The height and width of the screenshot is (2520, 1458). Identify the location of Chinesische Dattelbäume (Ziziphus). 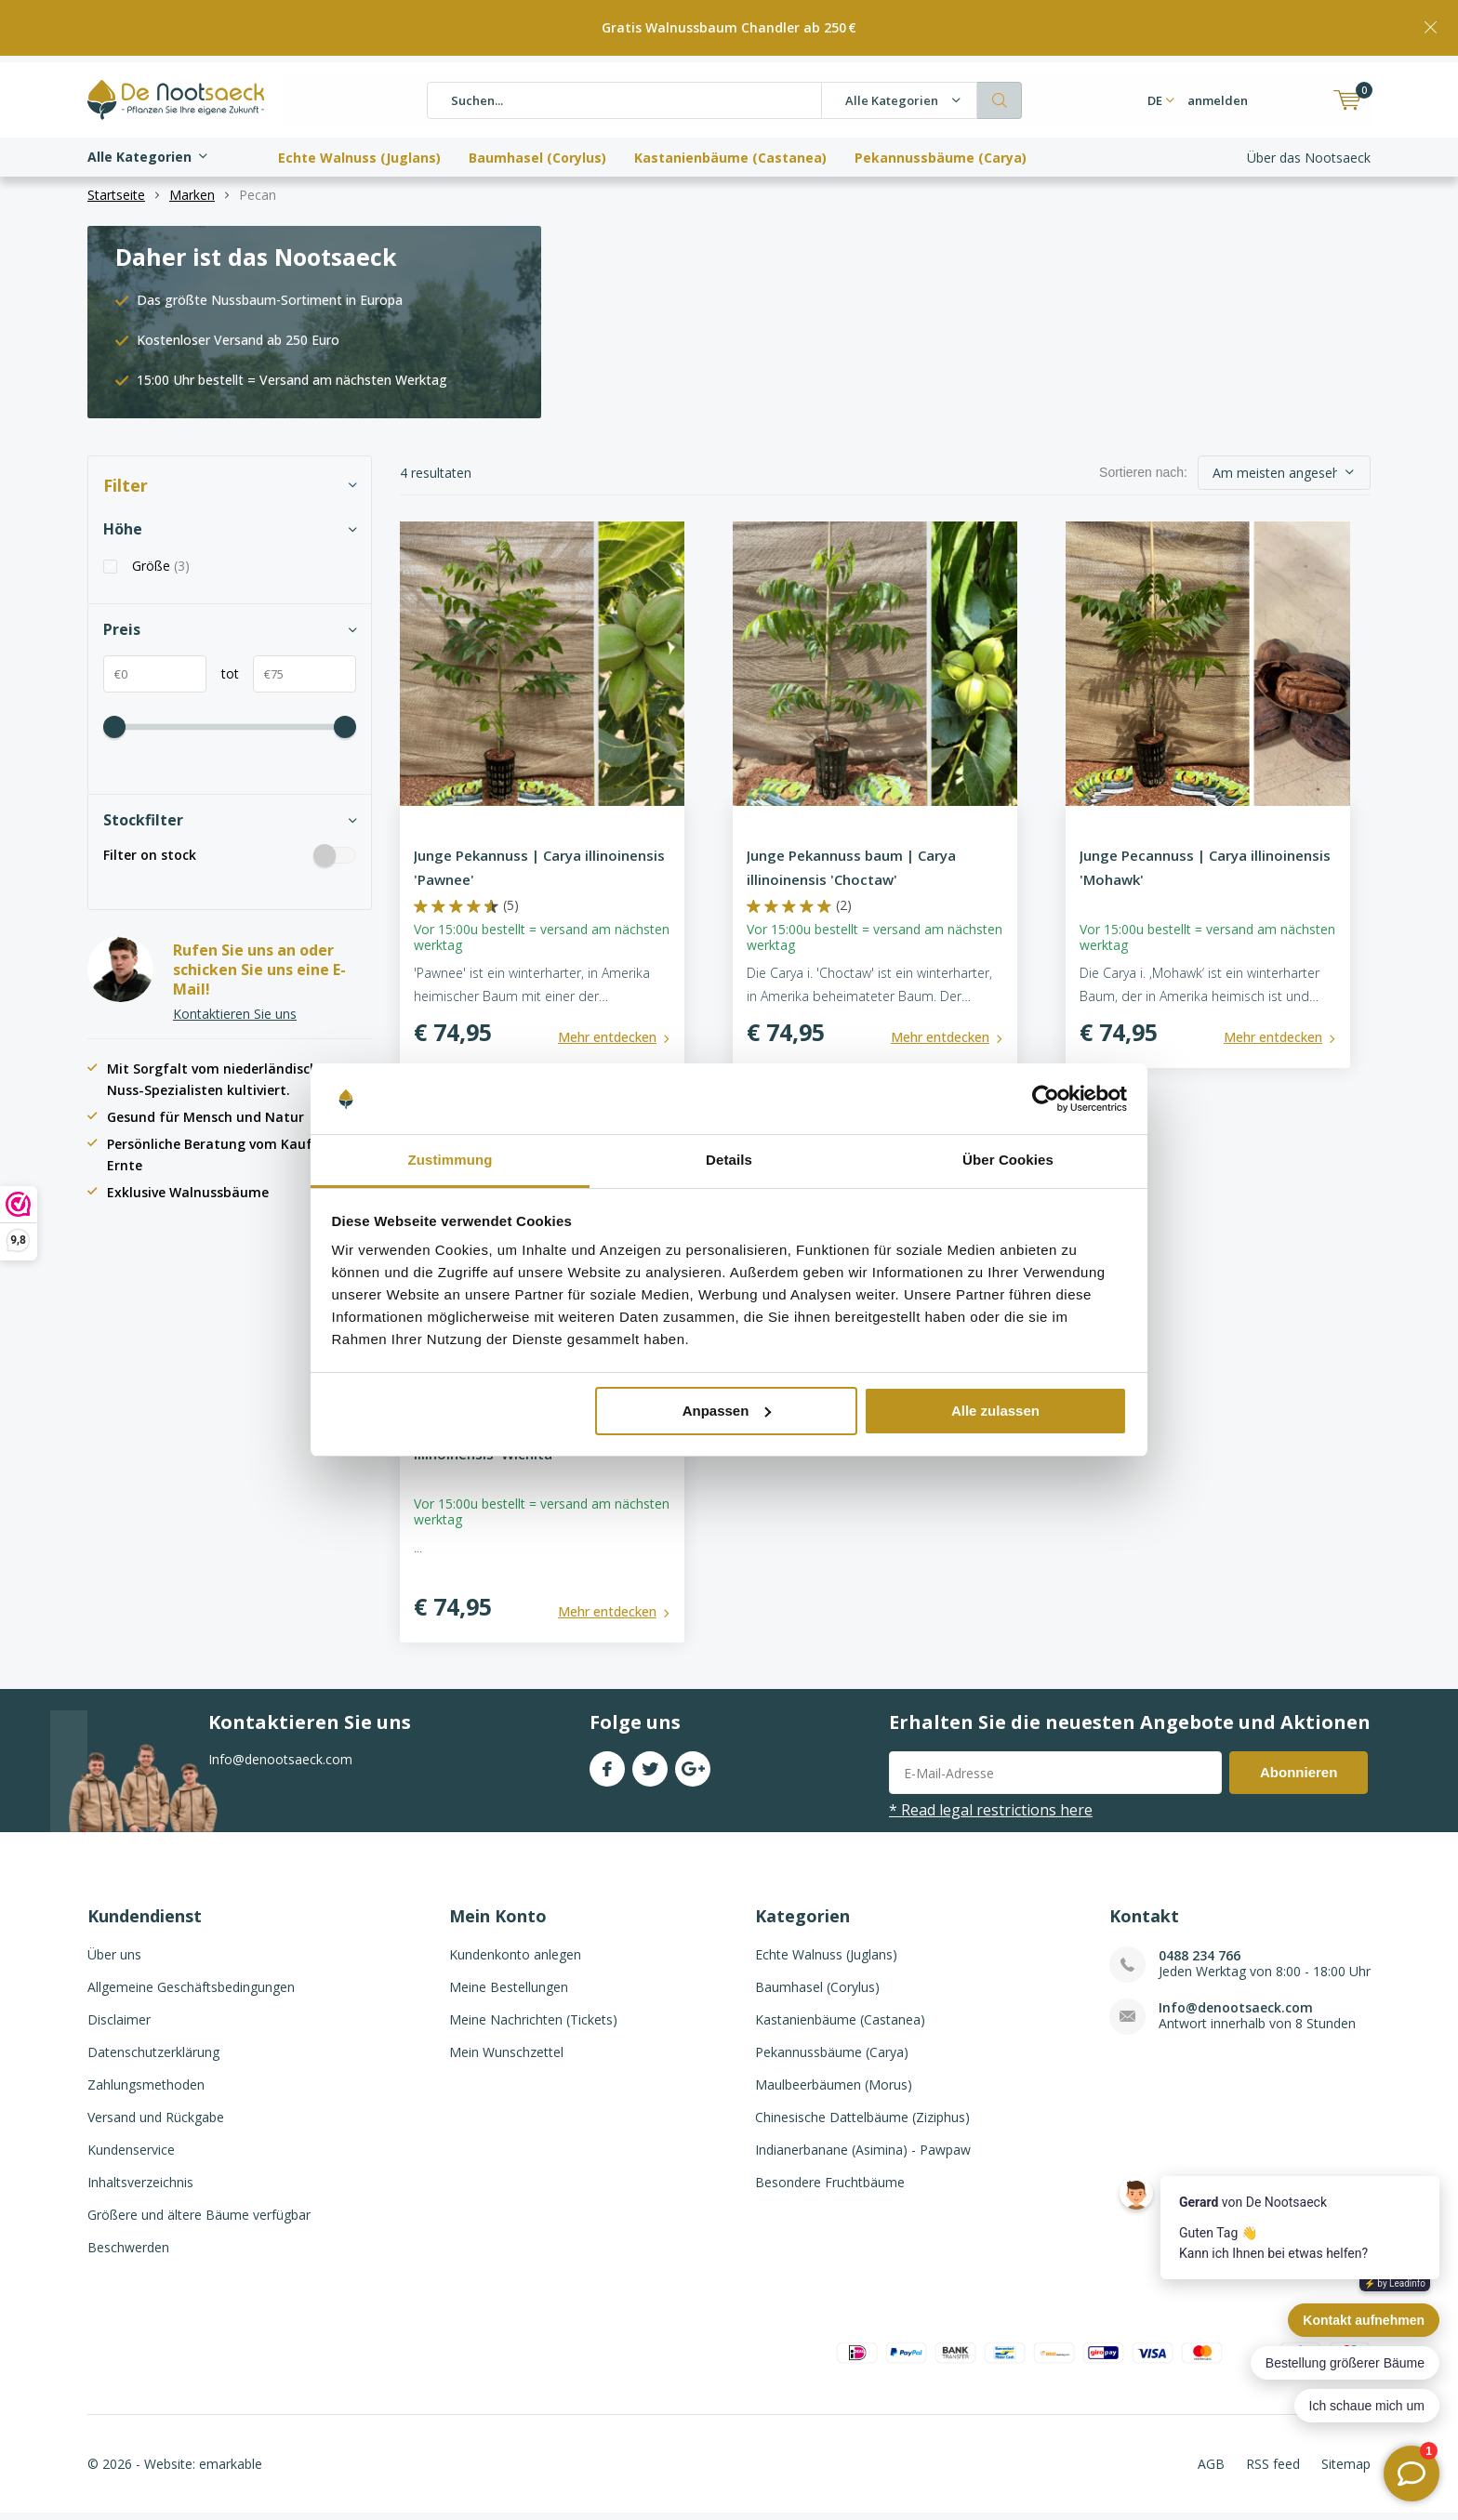
(862, 2123).